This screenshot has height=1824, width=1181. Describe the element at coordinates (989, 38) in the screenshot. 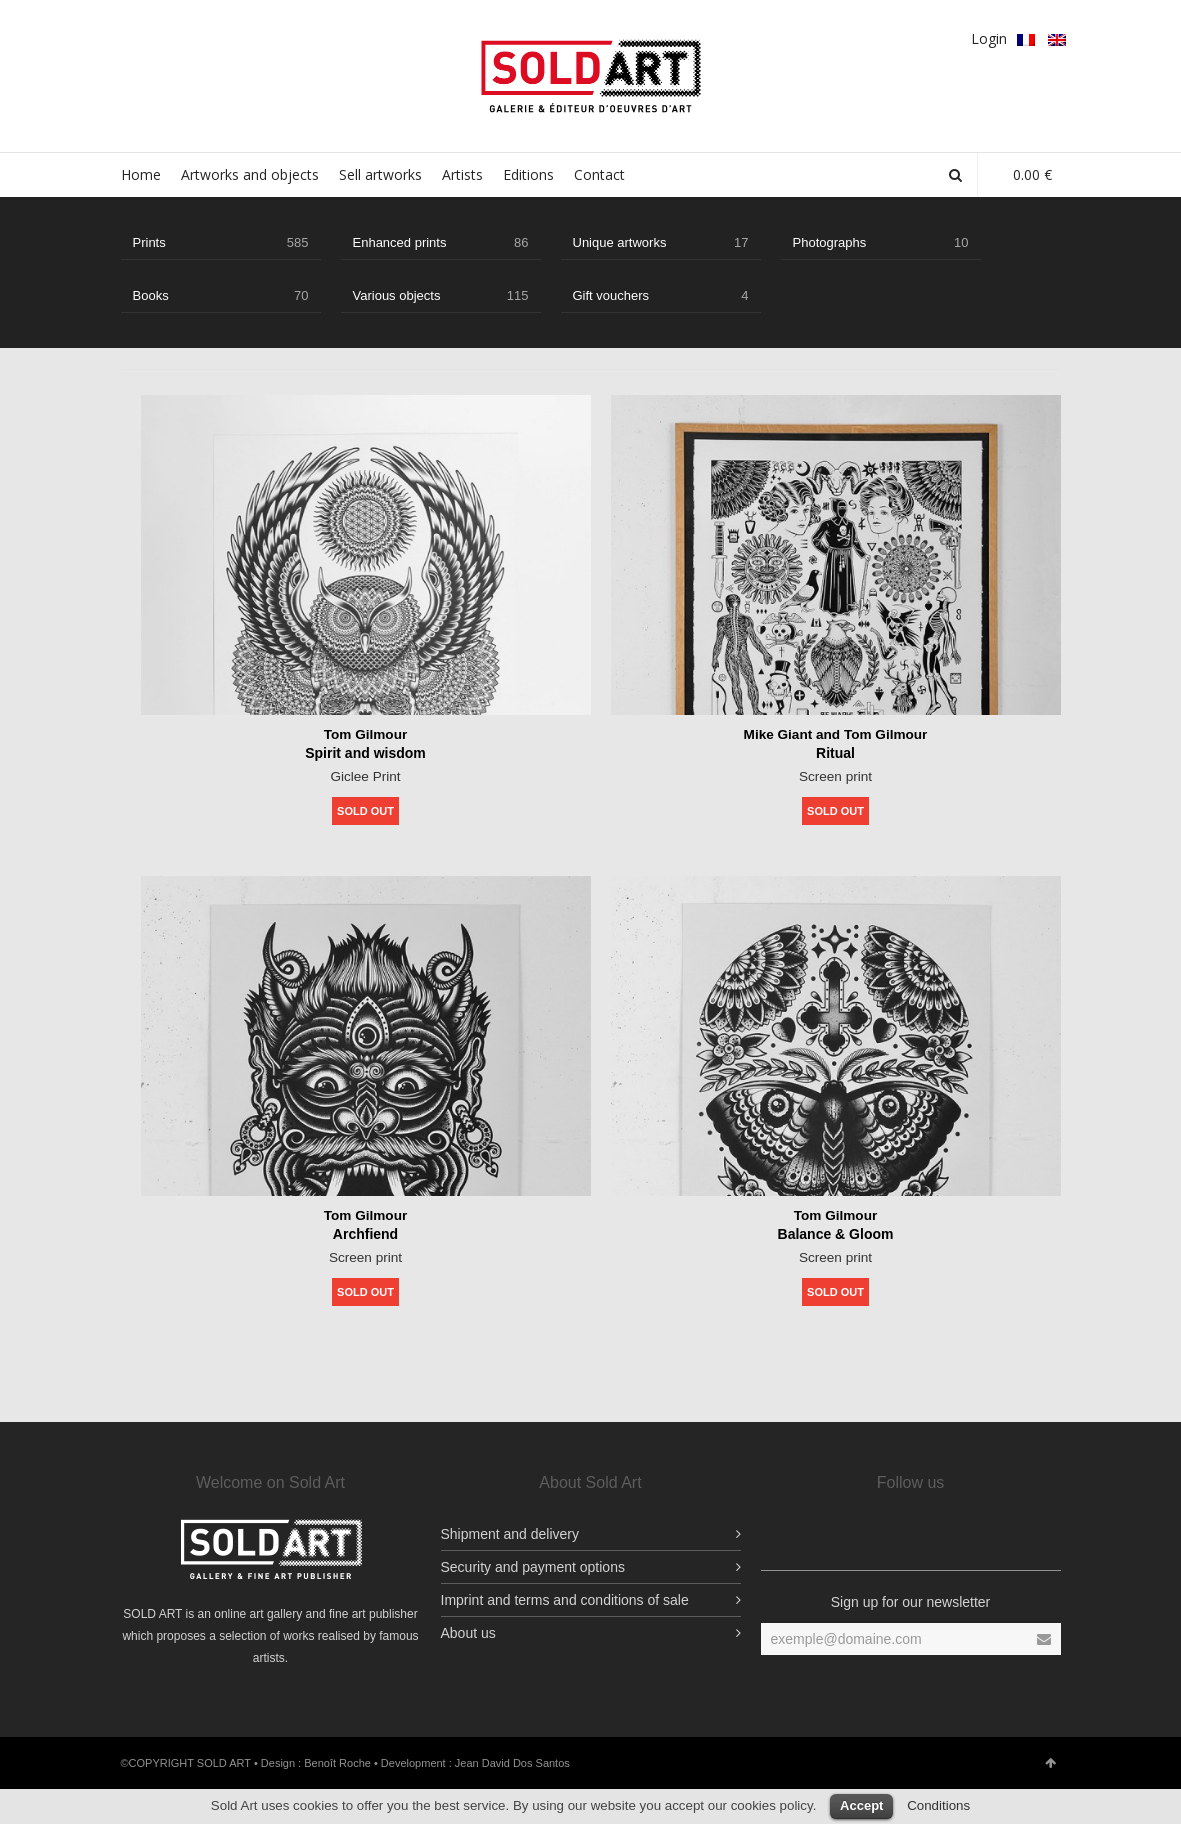

I see `Login` at that location.